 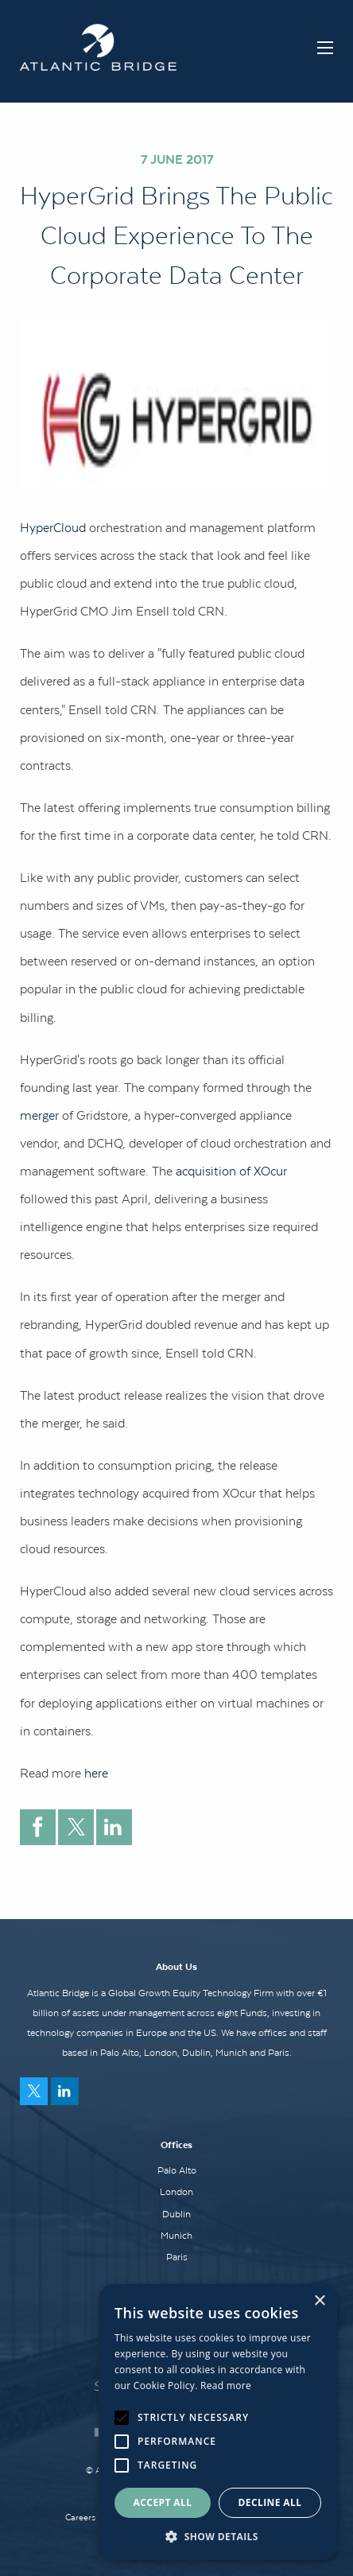 I want to click on Palo Alto, so click(x=176, y=2170).